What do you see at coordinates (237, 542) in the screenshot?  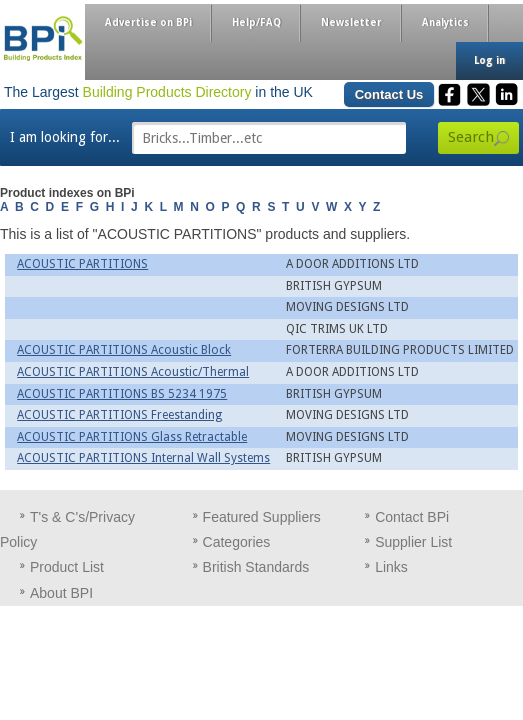 I see `Categories` at bounding box center [237, 542].